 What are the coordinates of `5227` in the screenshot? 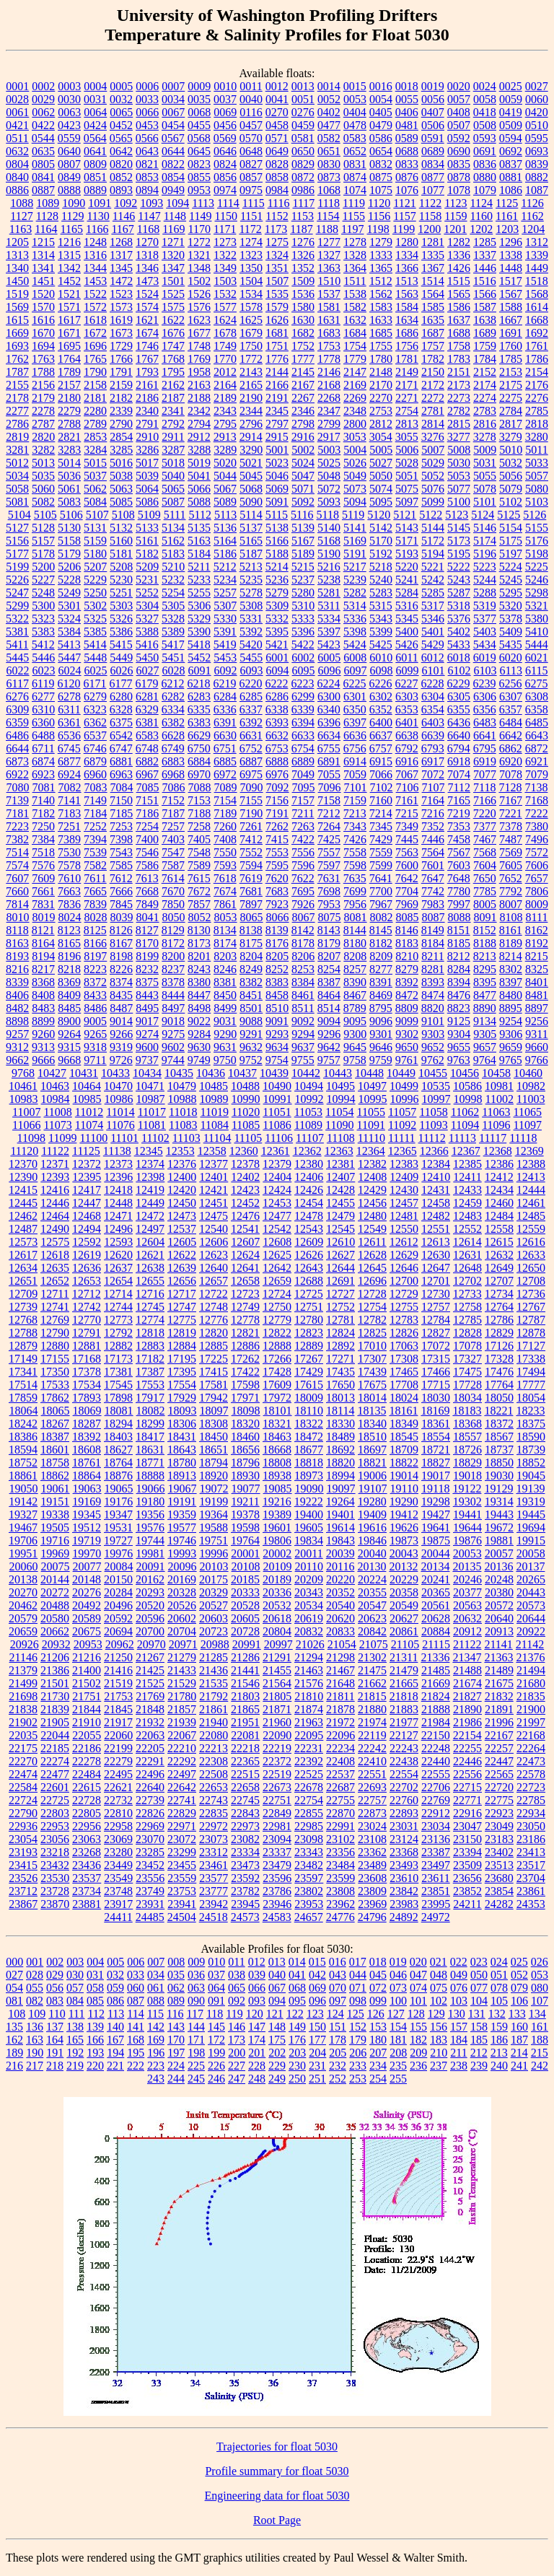 It's located at (43, 579).